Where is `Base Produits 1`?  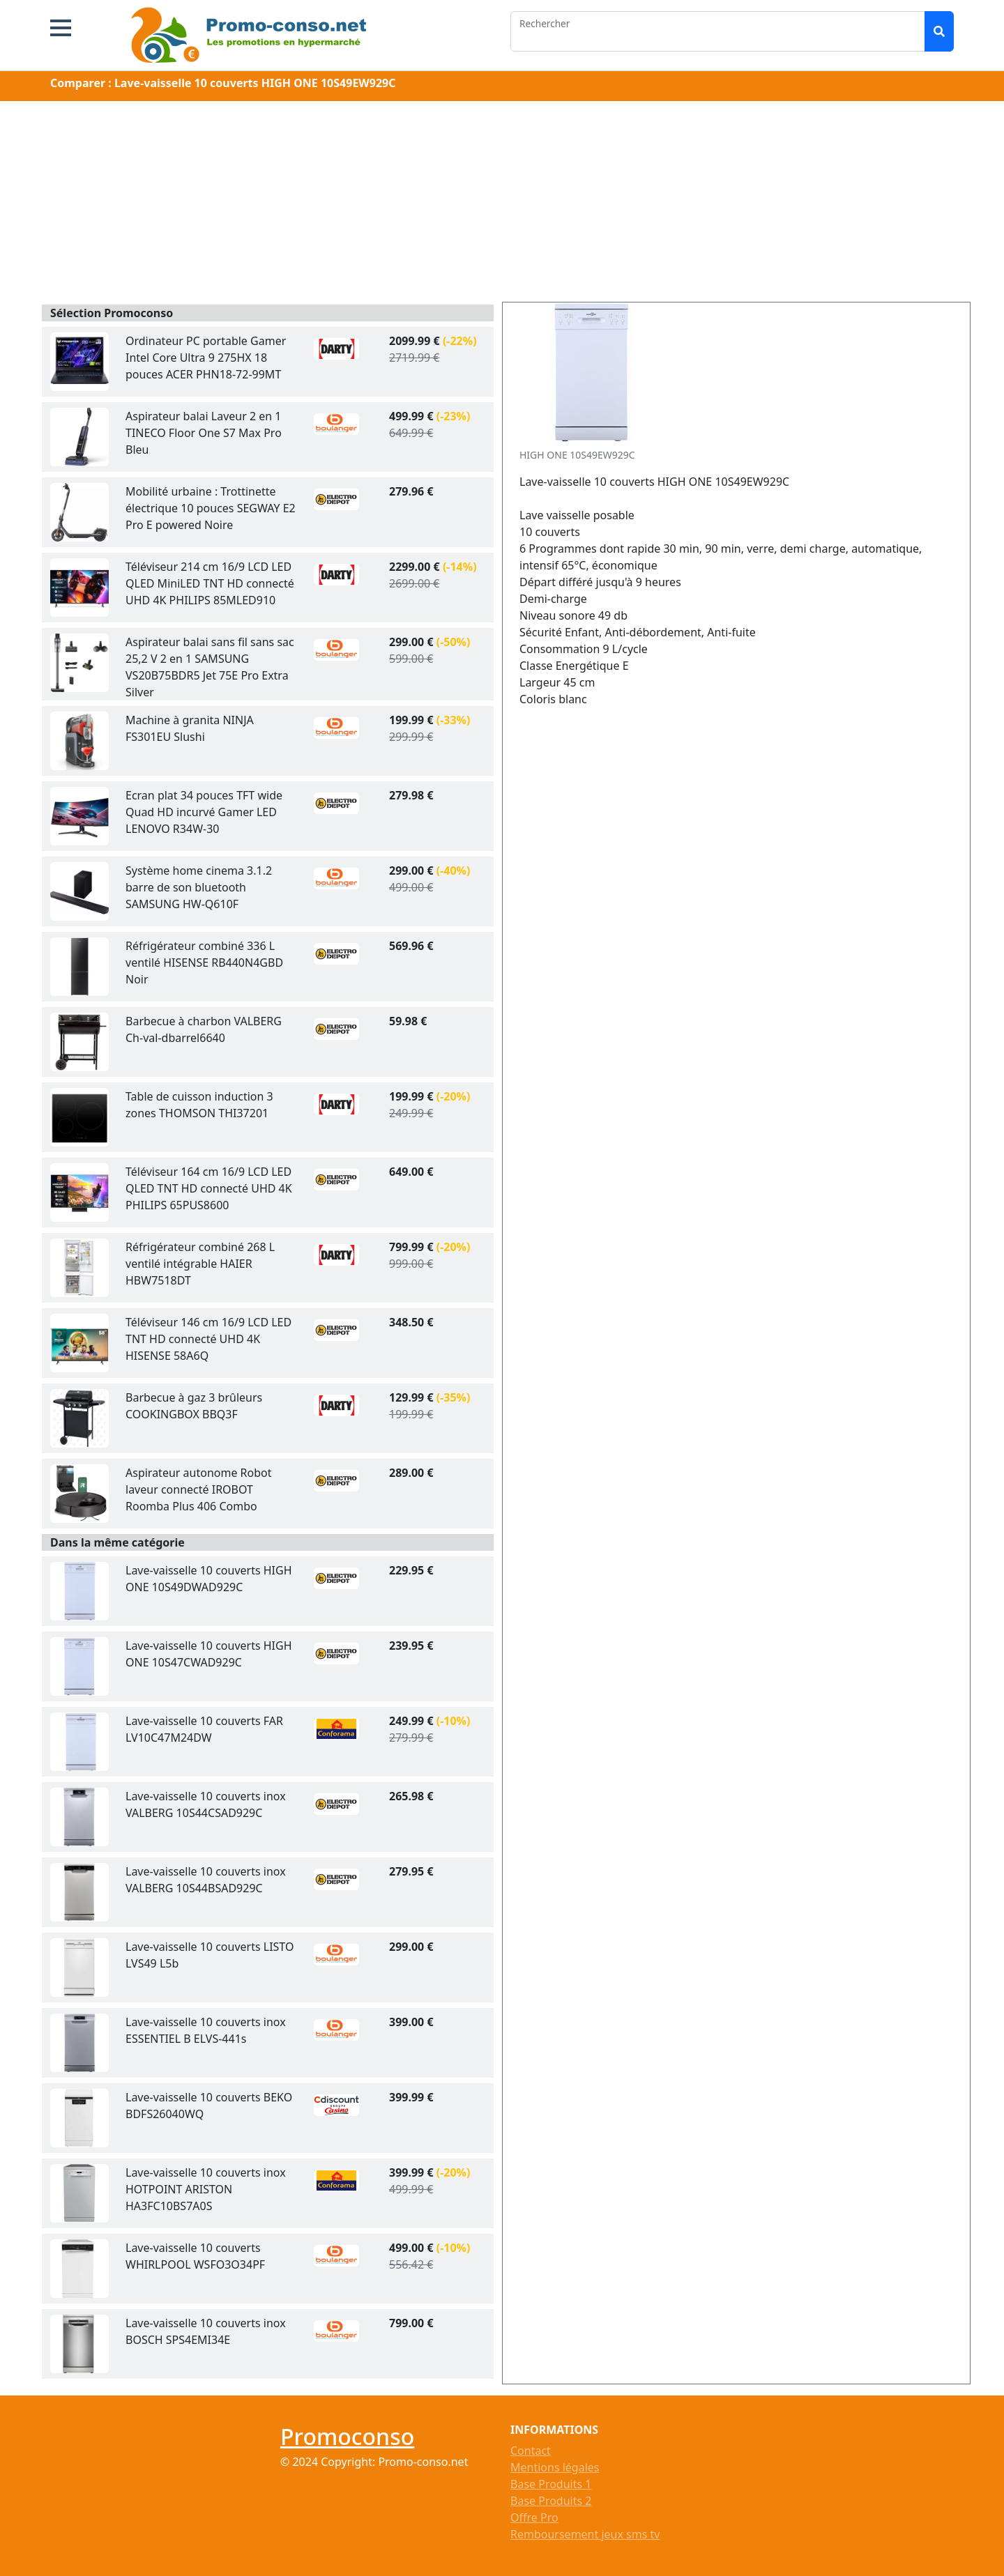 Base Produits 1 is located at coordinates (550, 2484).